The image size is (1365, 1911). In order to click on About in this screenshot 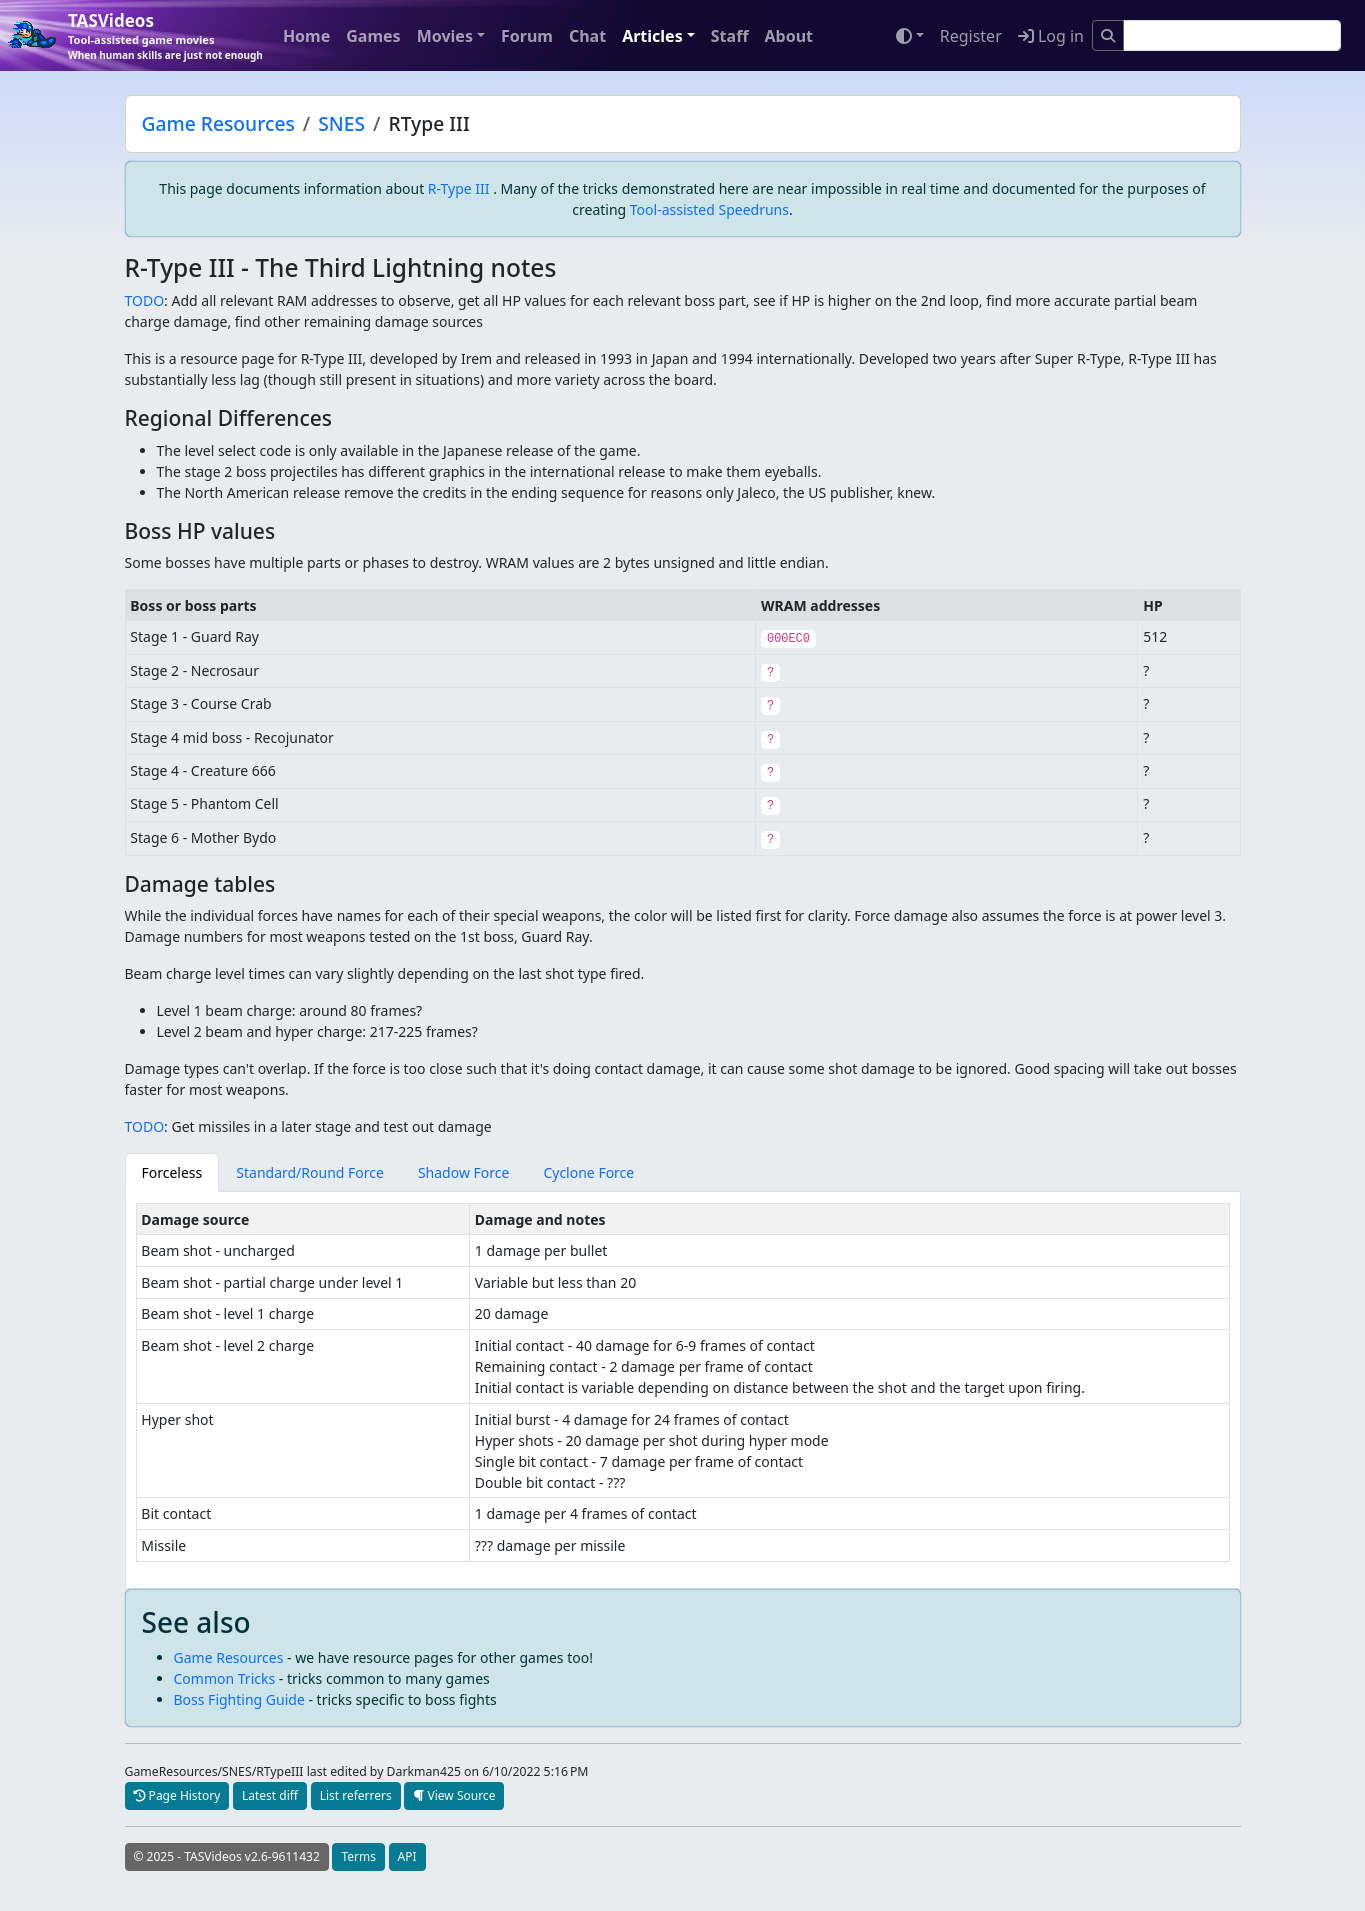, I will do `click(788, 36)`.